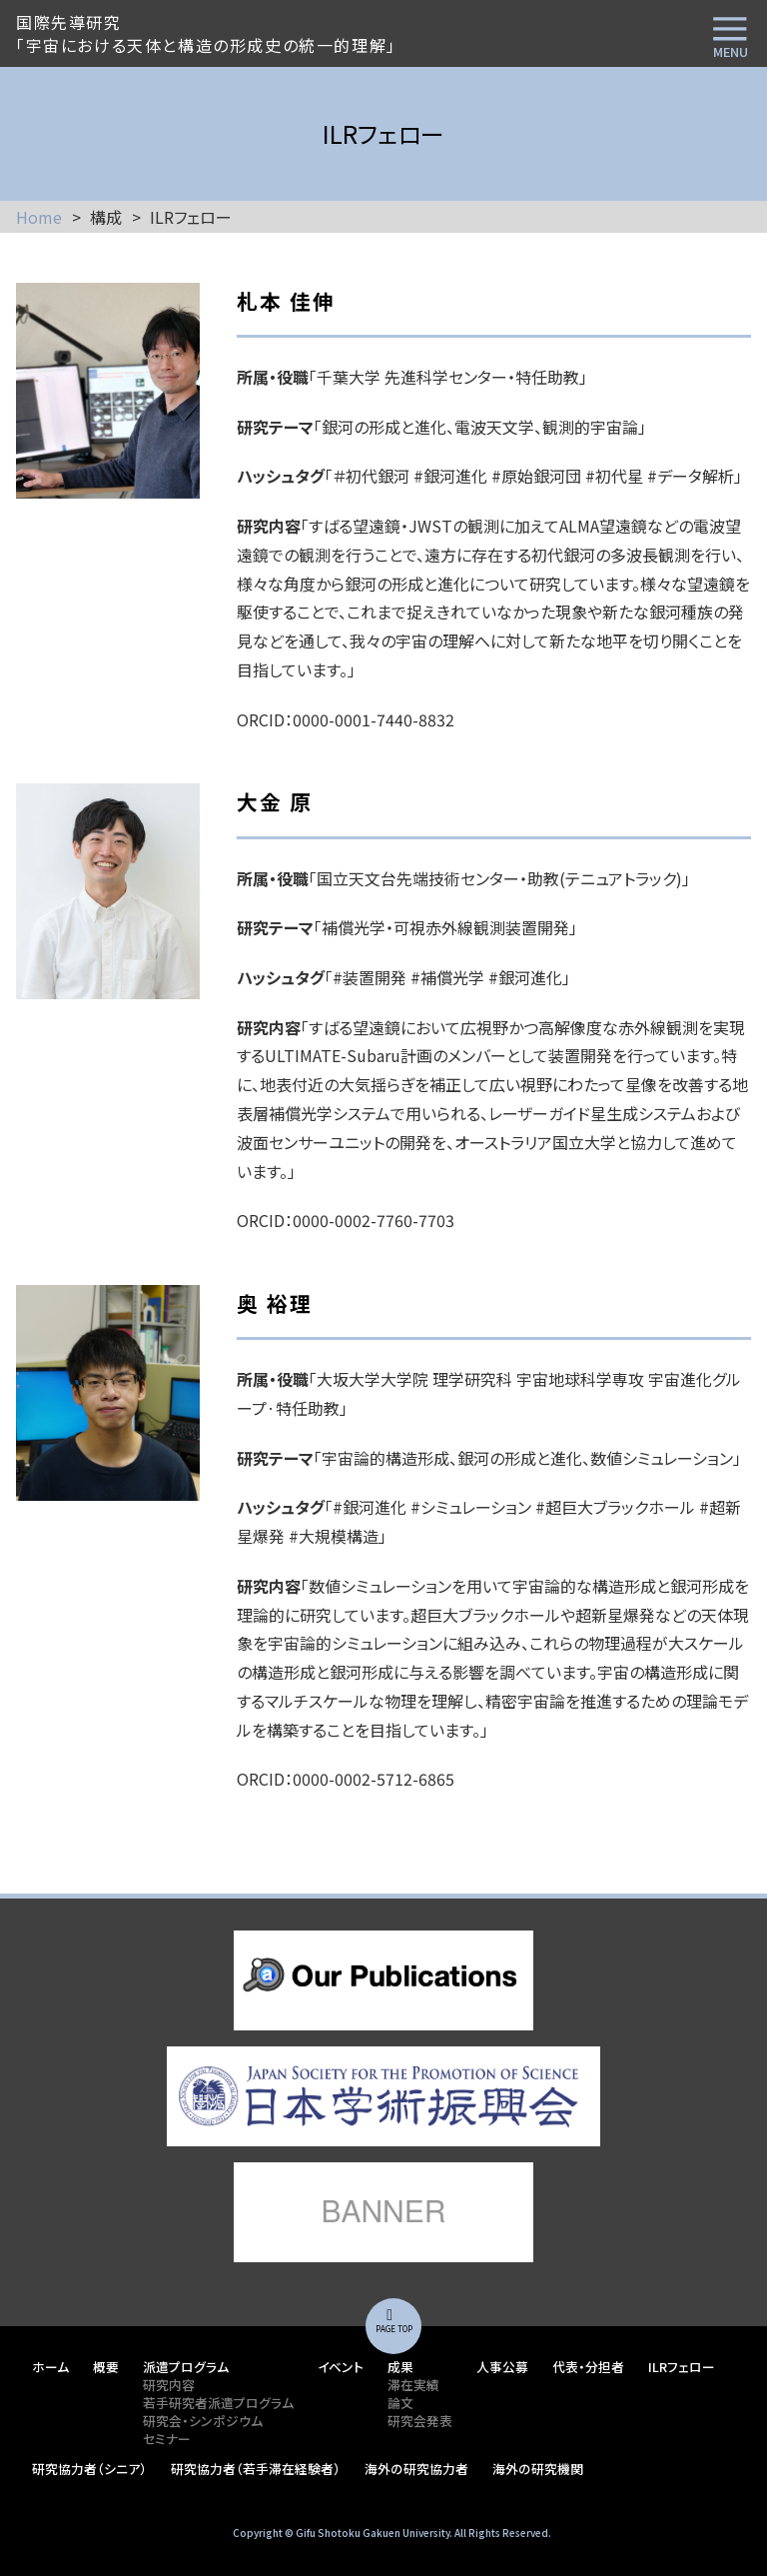 The height and width of the screenshot is (2576, 767). I want to click on 研究会発表, so click(419, 2420).